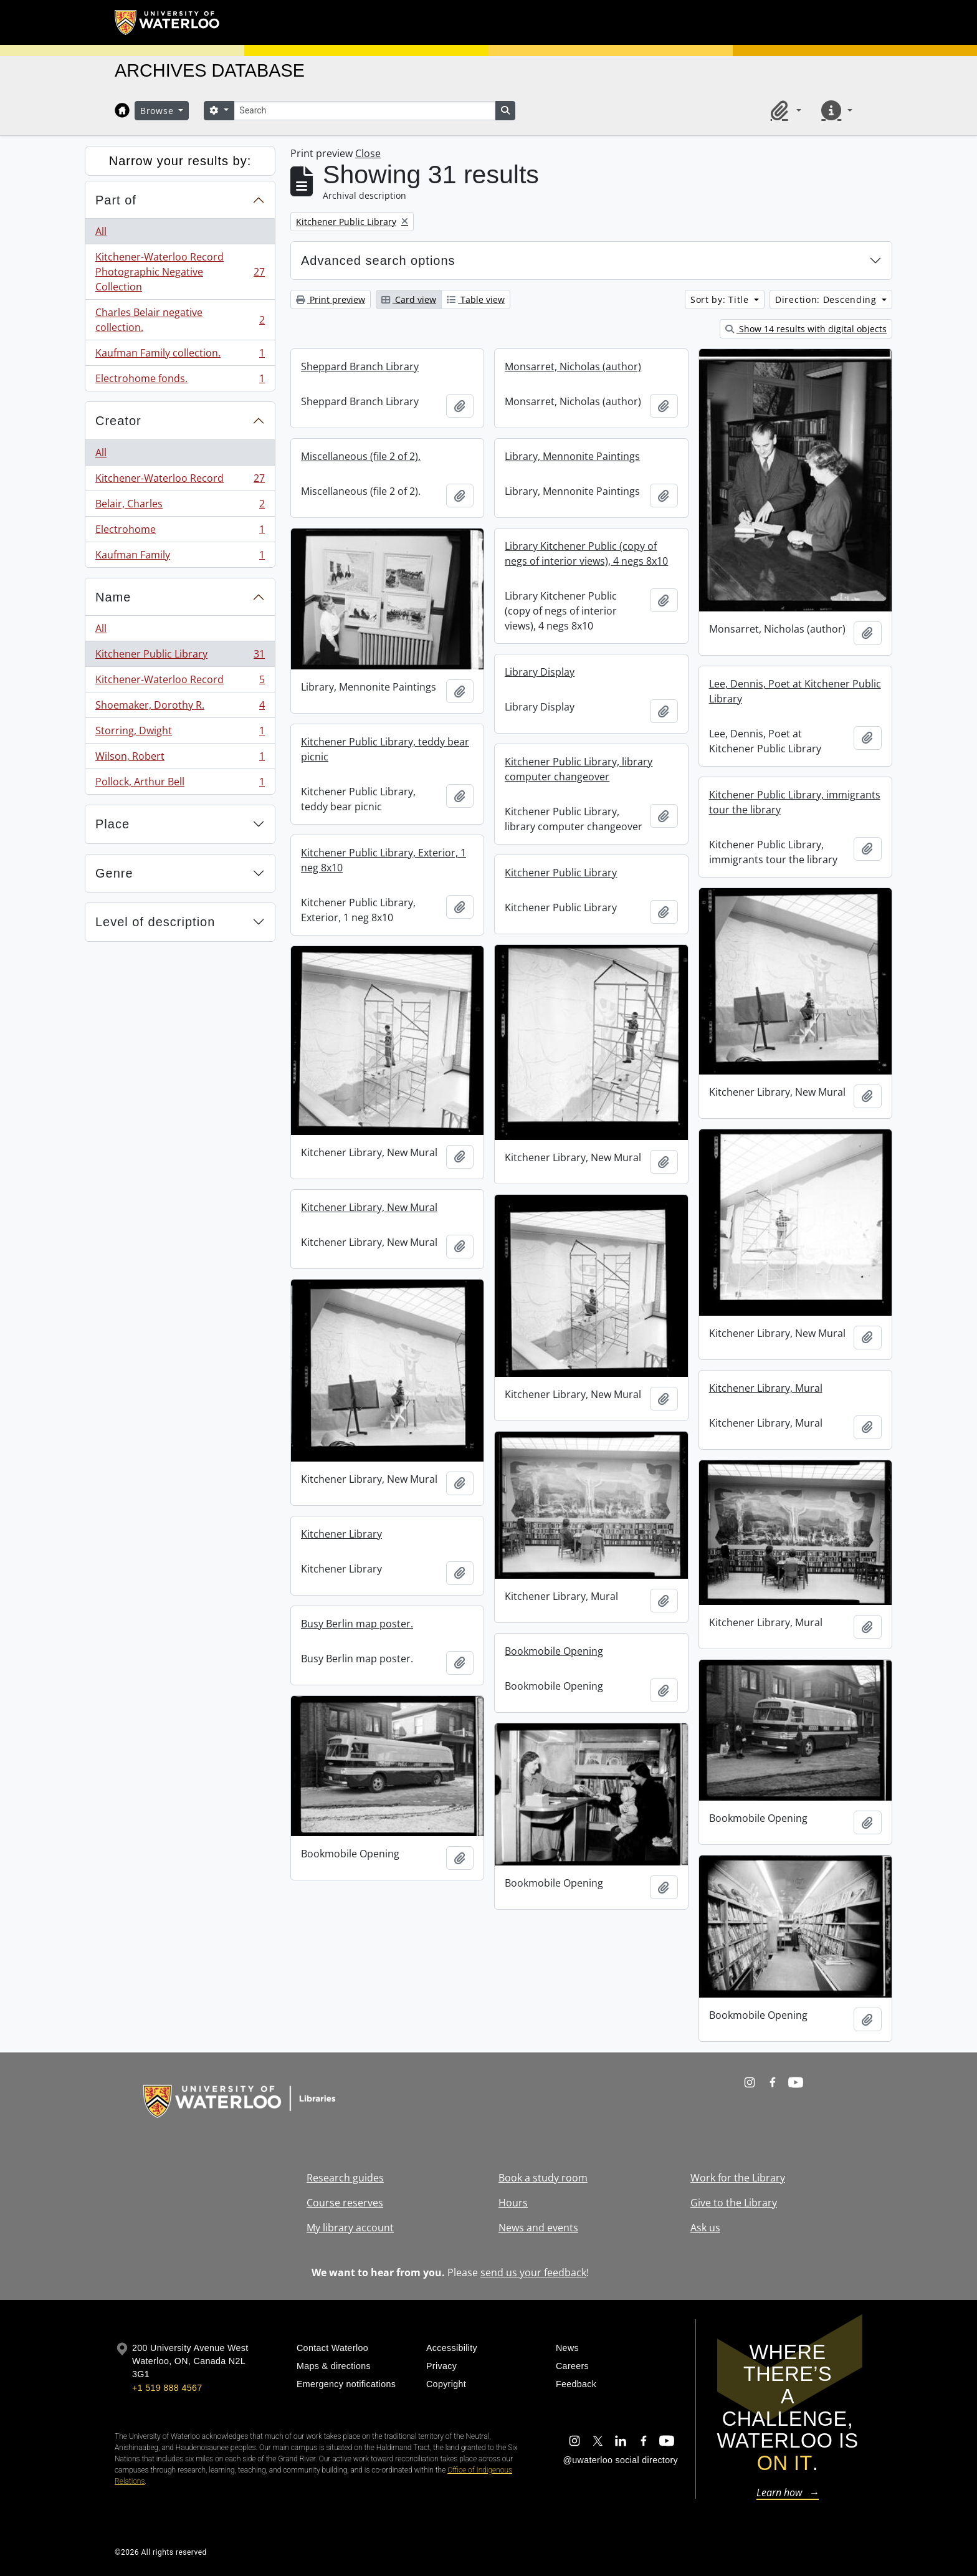  Describe the element at coordinates (543, 2178) in the screenshot. I see `Book a study room` at that location.